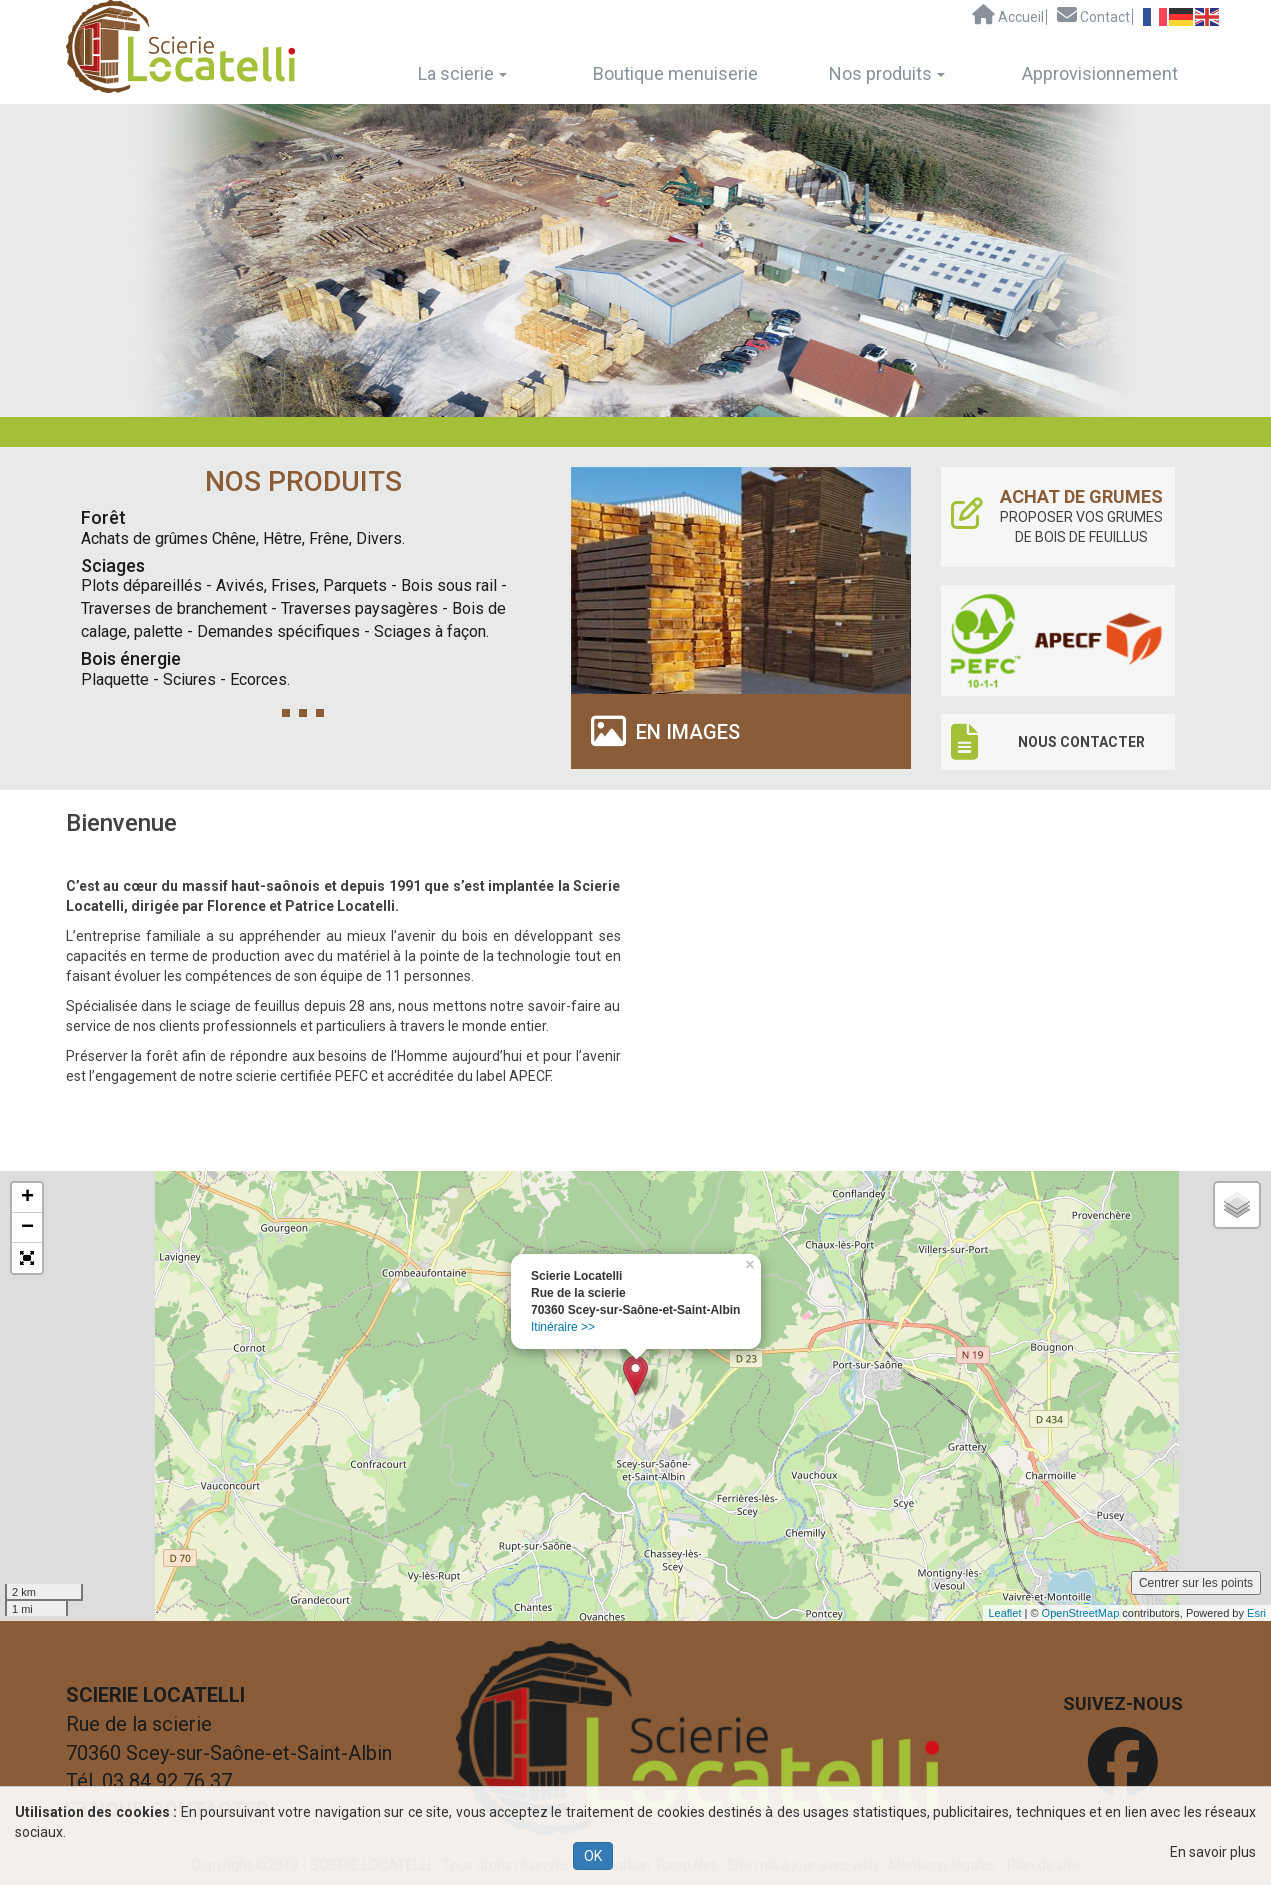 This screenshot has height=1885, width=1271. I want to click on Accueil, so click(1008, 15).